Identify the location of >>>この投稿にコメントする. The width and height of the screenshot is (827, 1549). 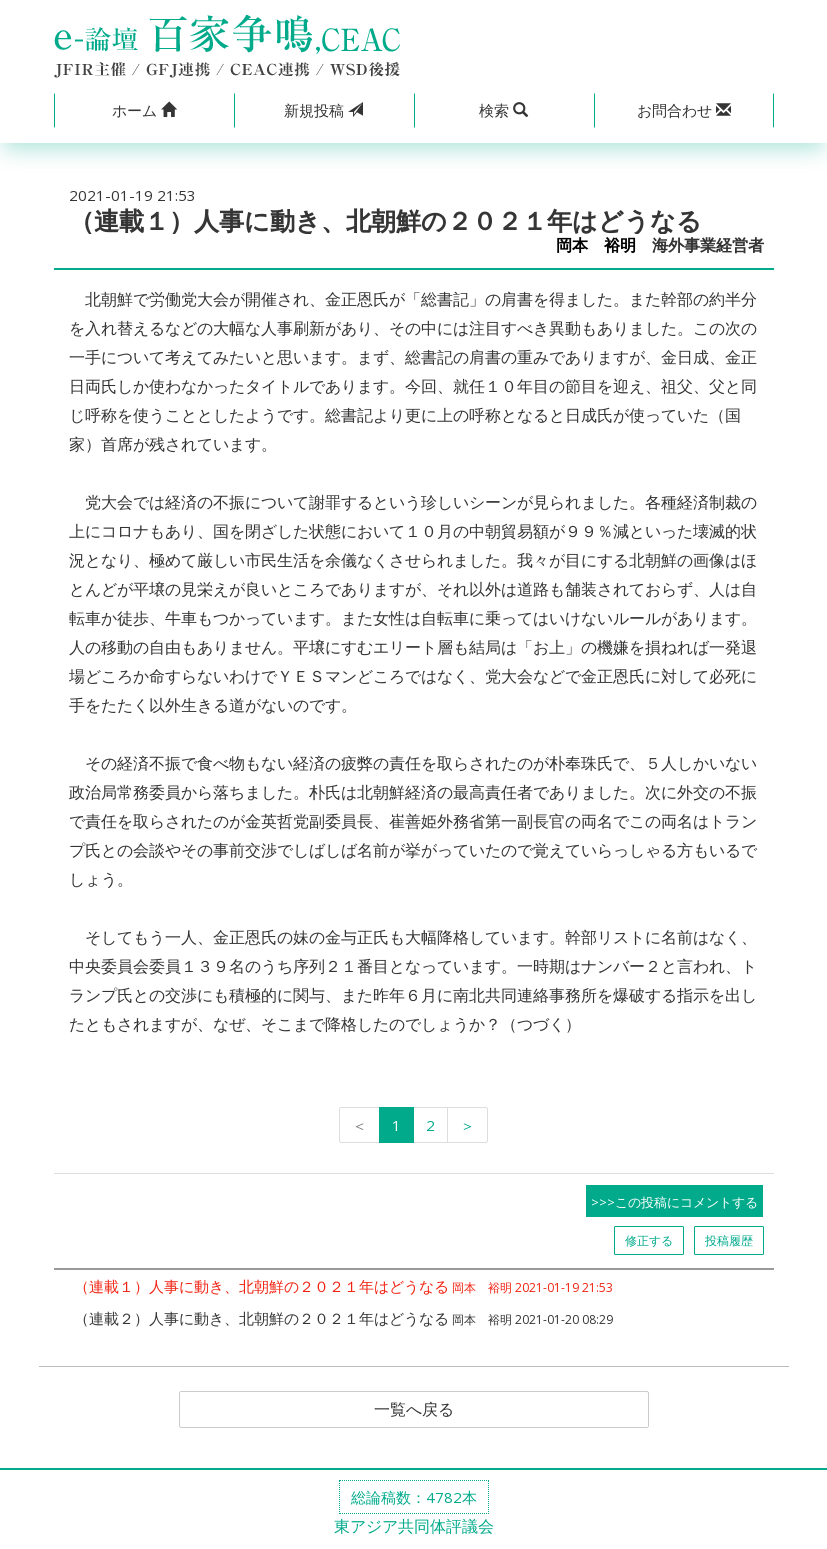
(674, 1202).